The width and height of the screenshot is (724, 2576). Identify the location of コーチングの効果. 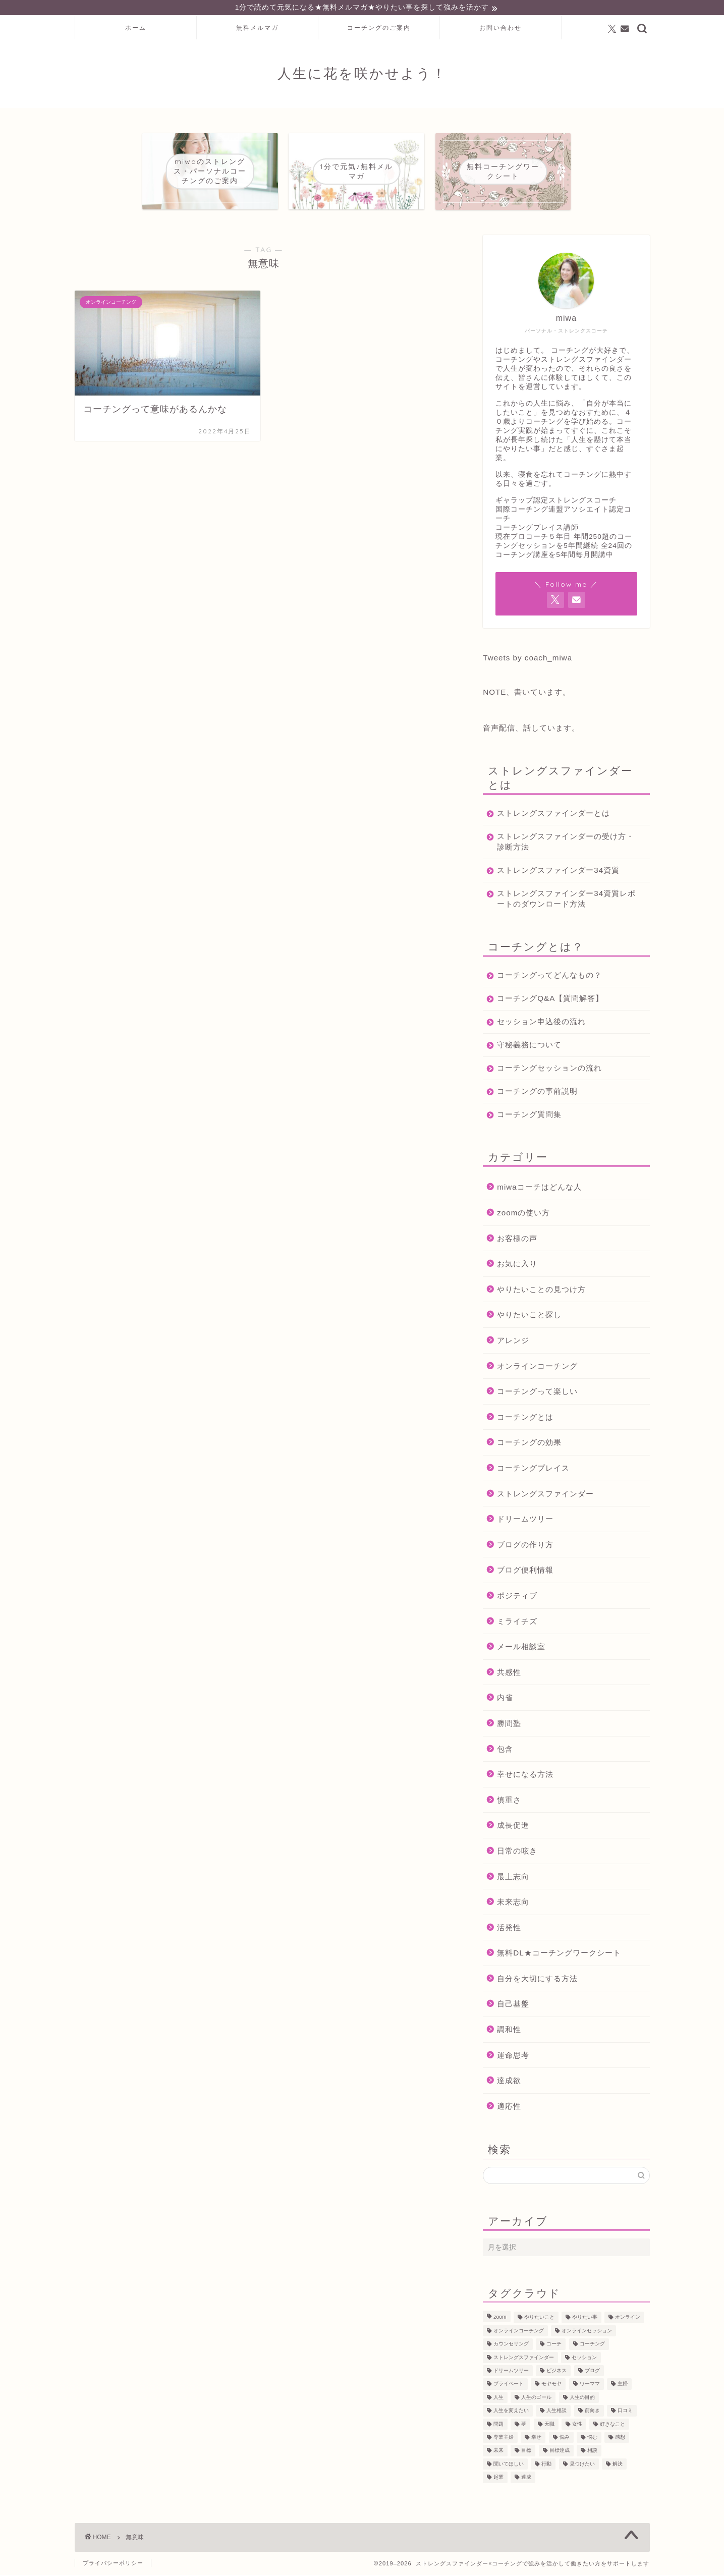
(529, 1443).